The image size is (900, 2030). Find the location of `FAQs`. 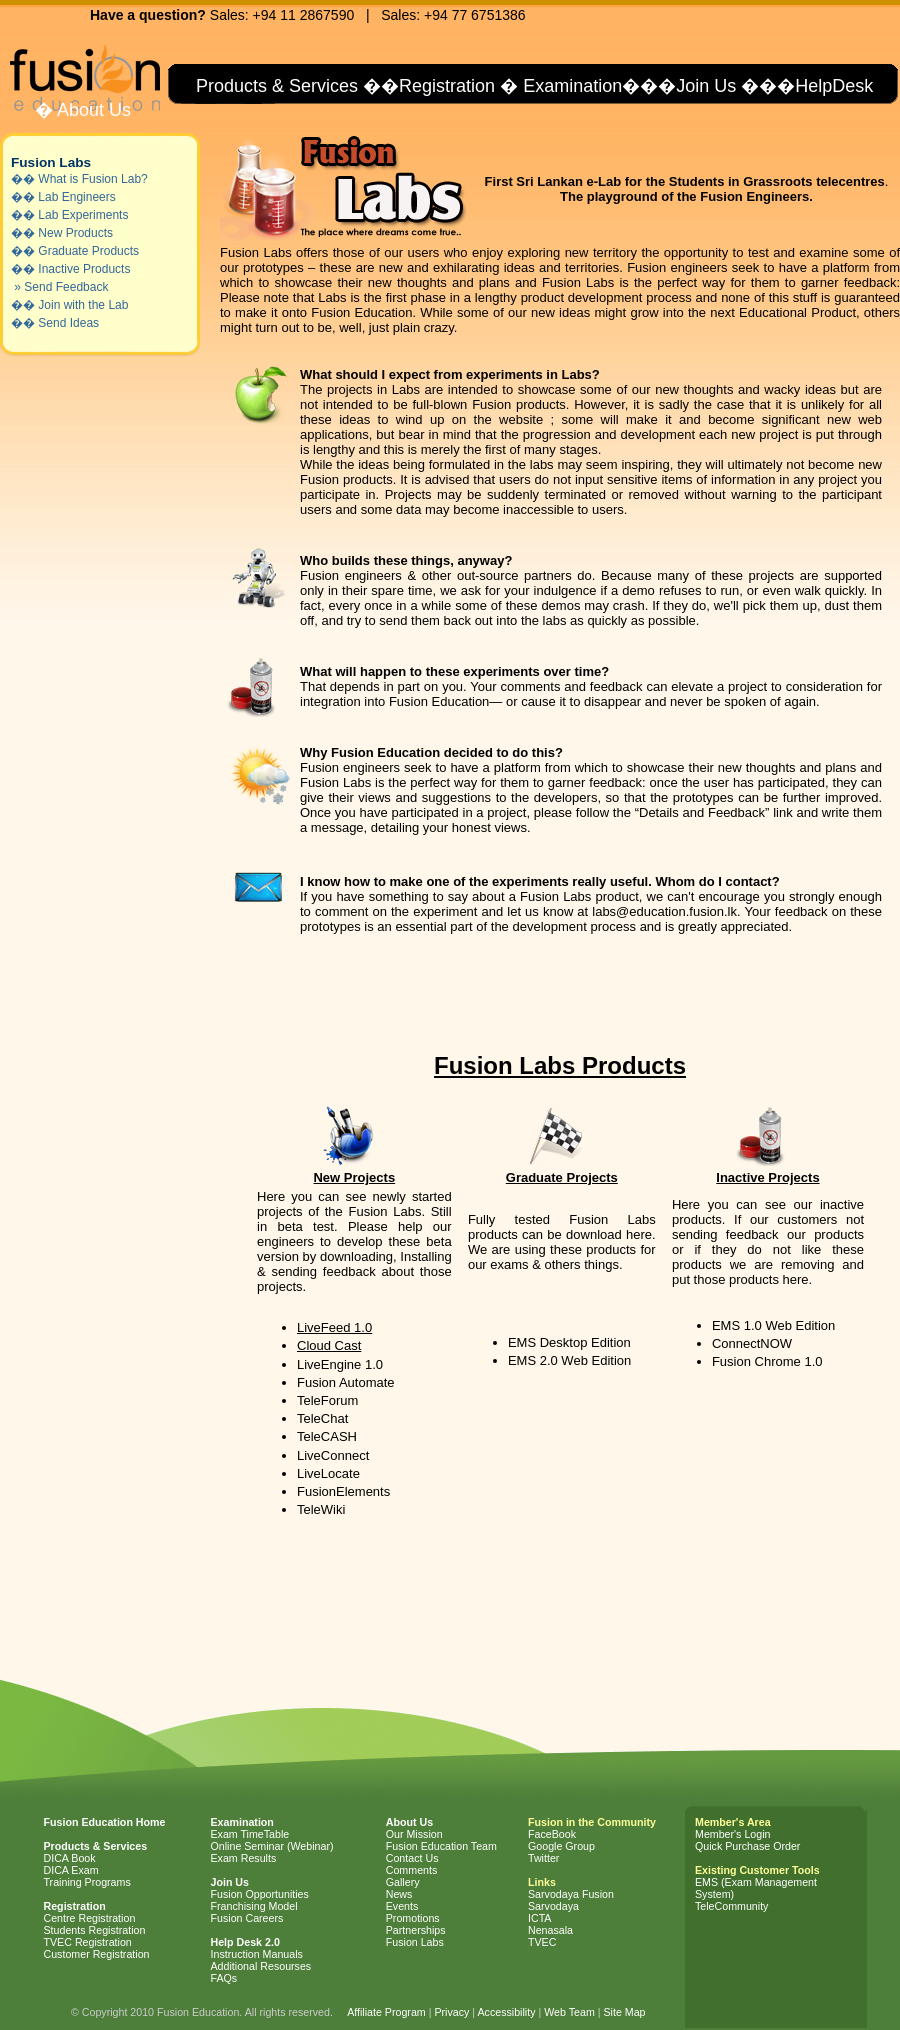

FAQs is located at coordinates (224, 1978).